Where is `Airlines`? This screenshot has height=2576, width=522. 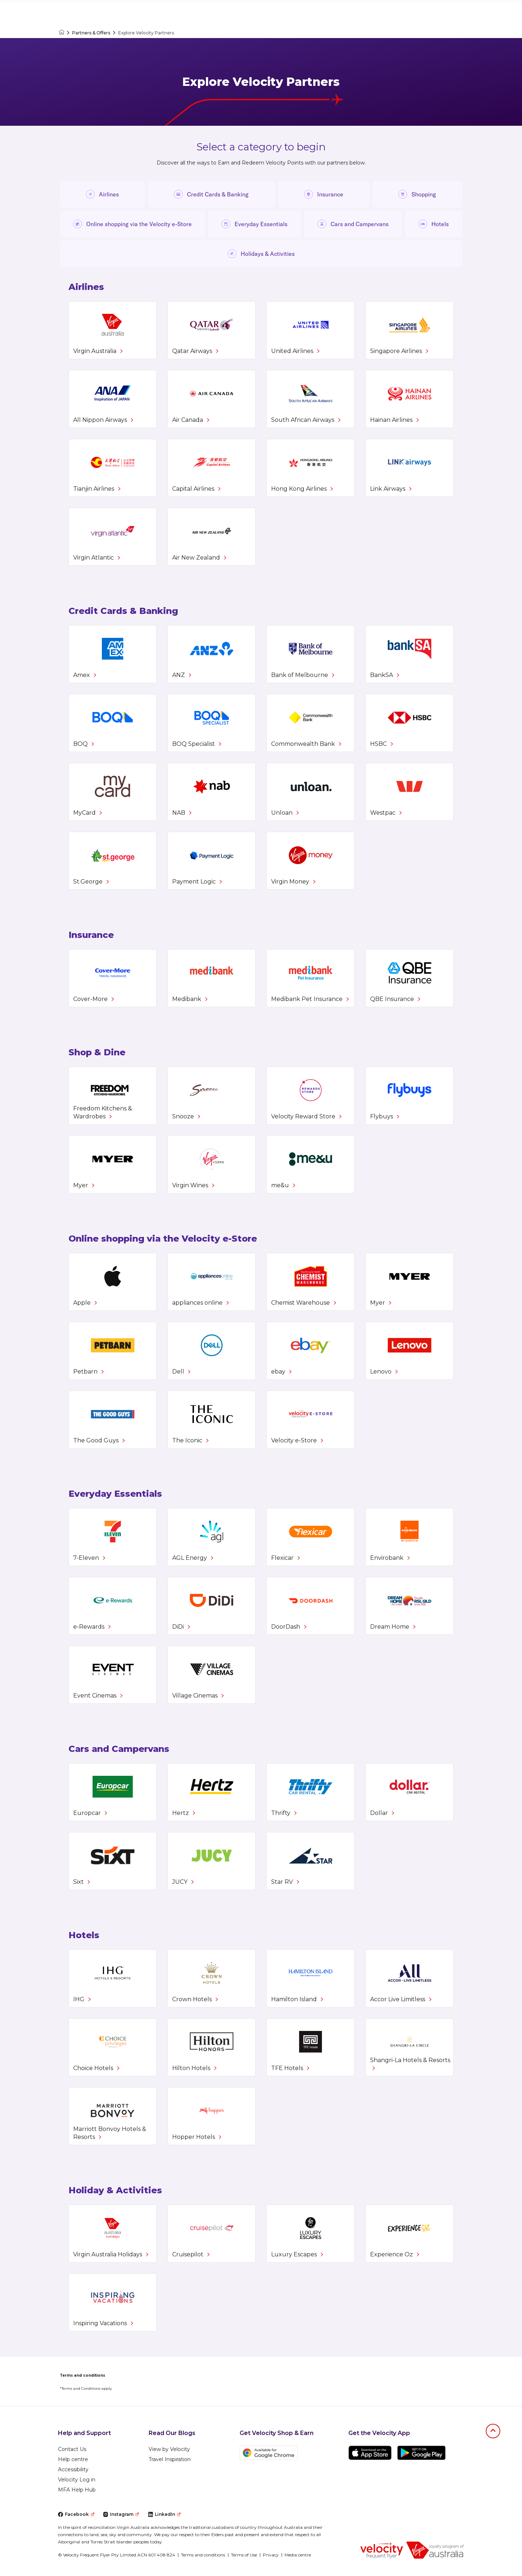
Airlines is located at coordinates (102, 194).